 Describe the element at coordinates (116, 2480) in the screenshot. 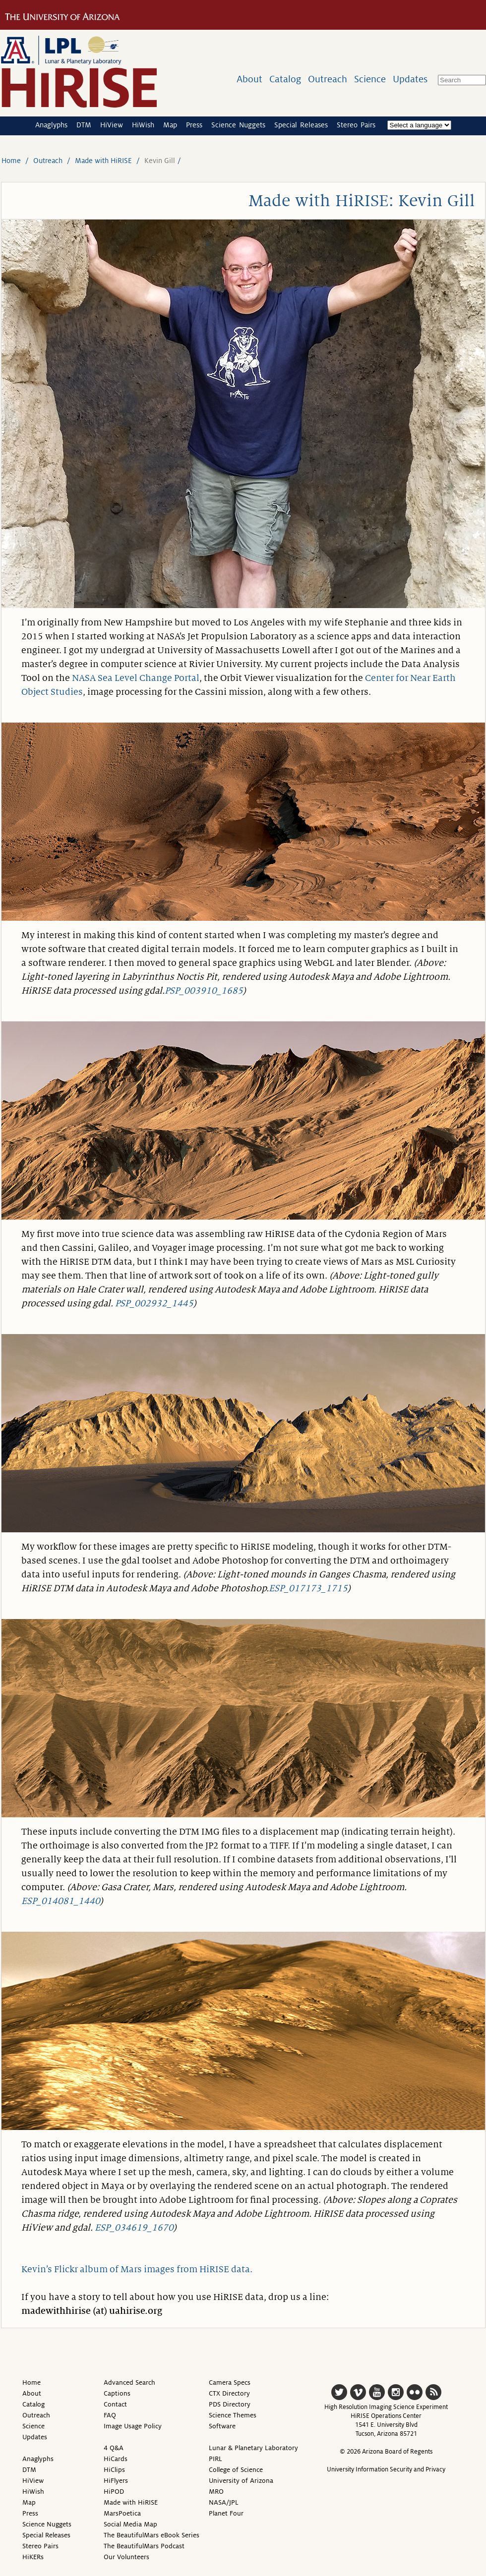

I see `HiFlyers` at that location.